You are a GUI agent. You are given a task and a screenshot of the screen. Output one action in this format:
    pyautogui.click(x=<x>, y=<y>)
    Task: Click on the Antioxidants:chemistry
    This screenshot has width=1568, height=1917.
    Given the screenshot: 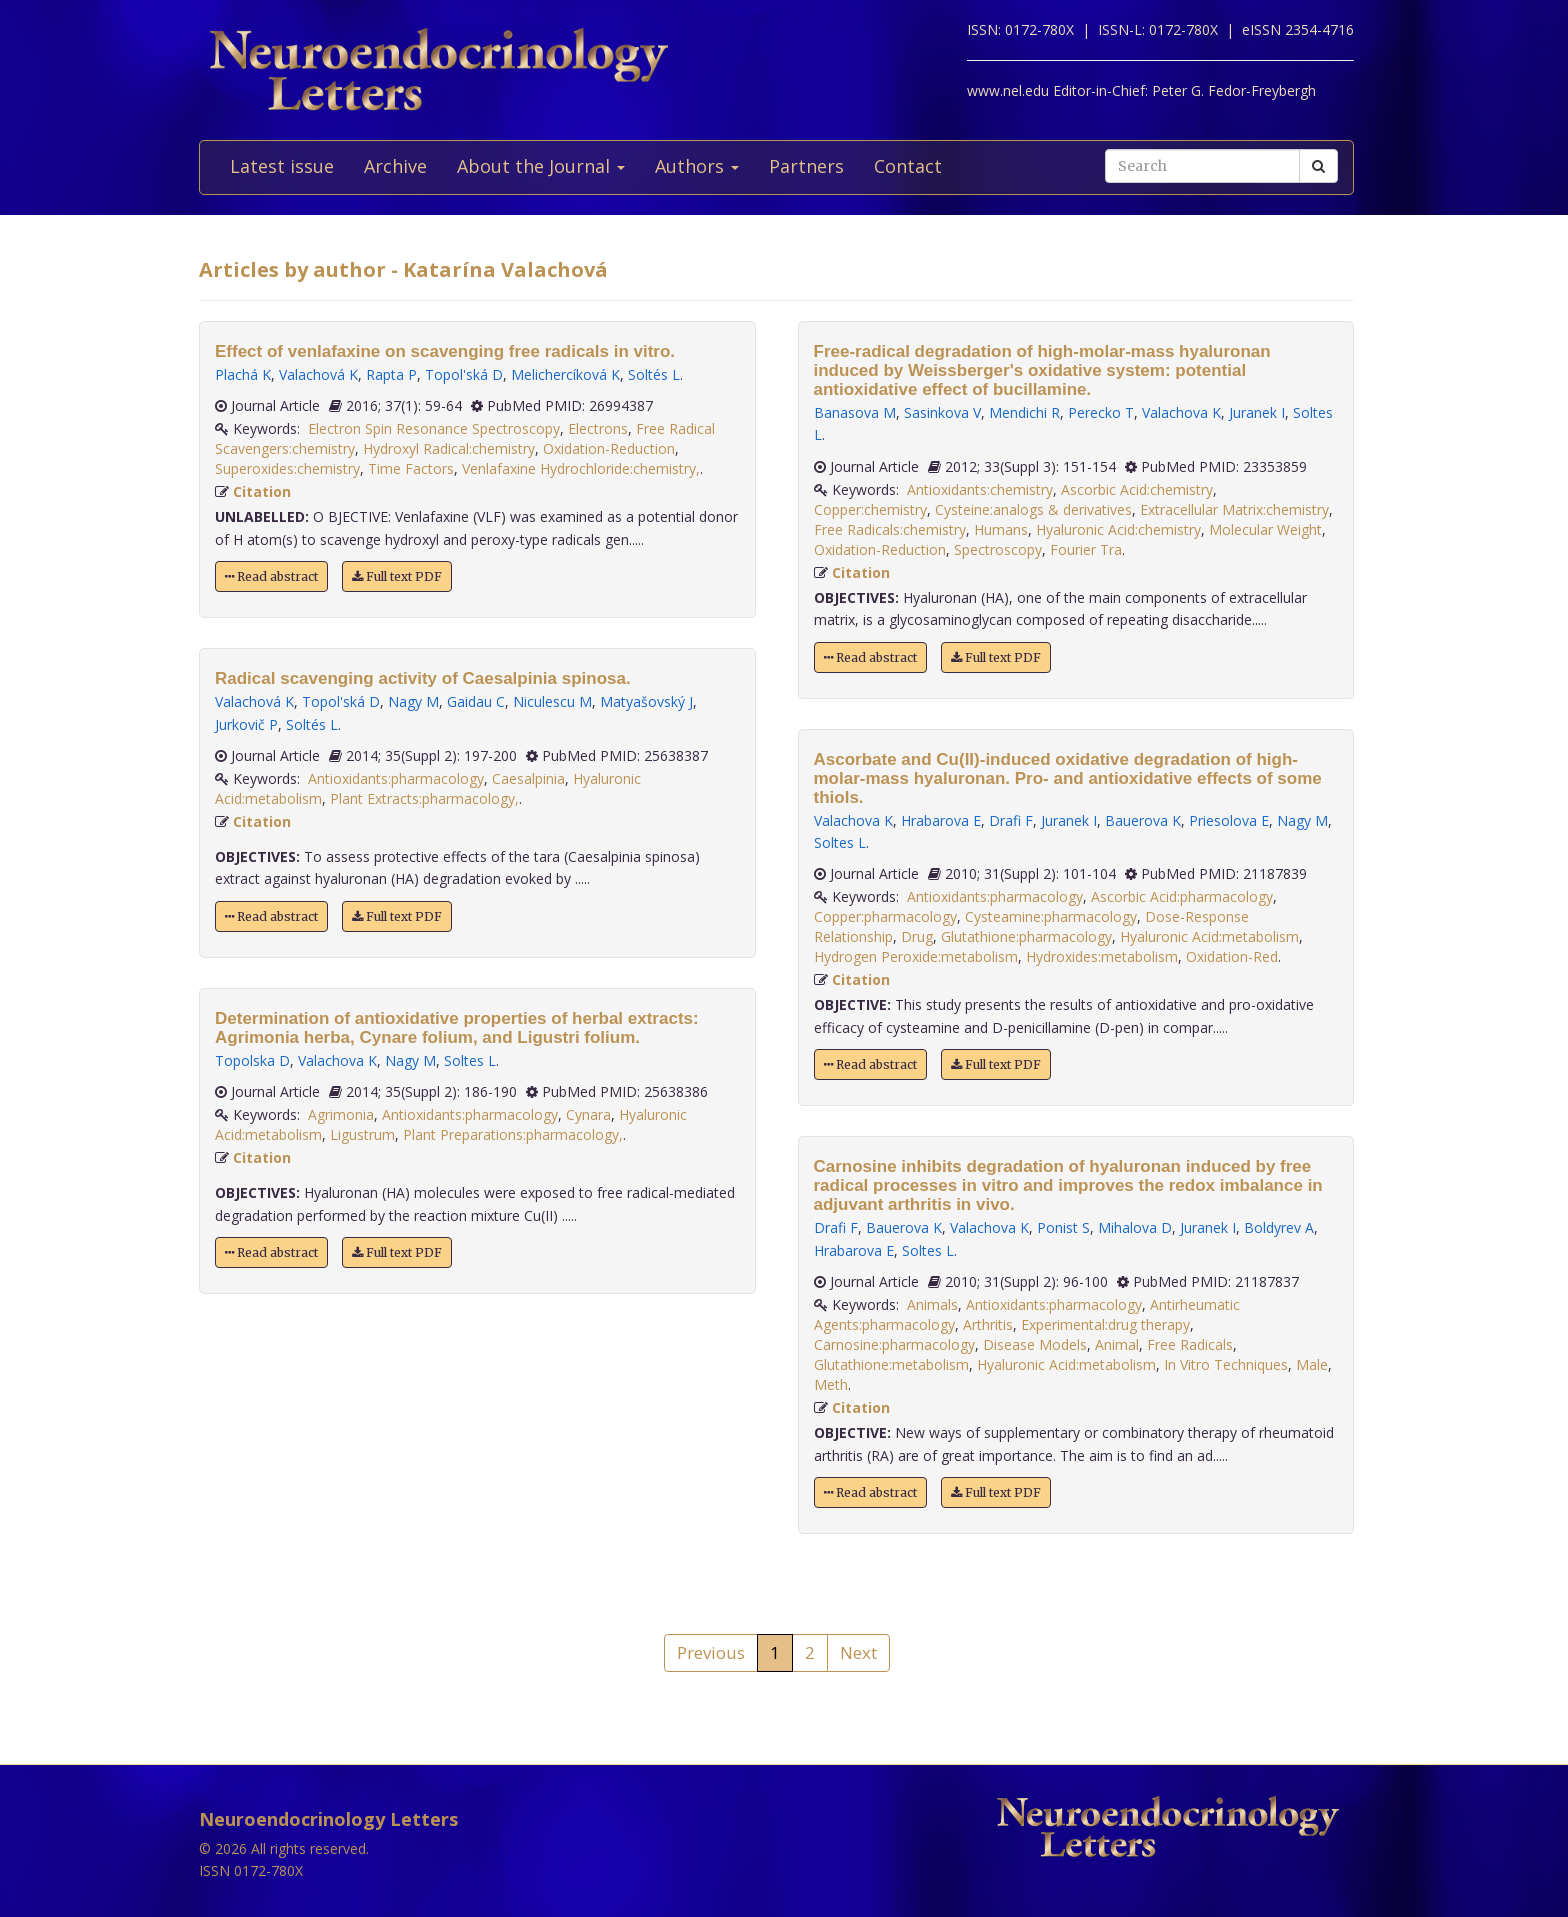 What is the action you would take?
    pyautogui.click(x=980, y=489)
    